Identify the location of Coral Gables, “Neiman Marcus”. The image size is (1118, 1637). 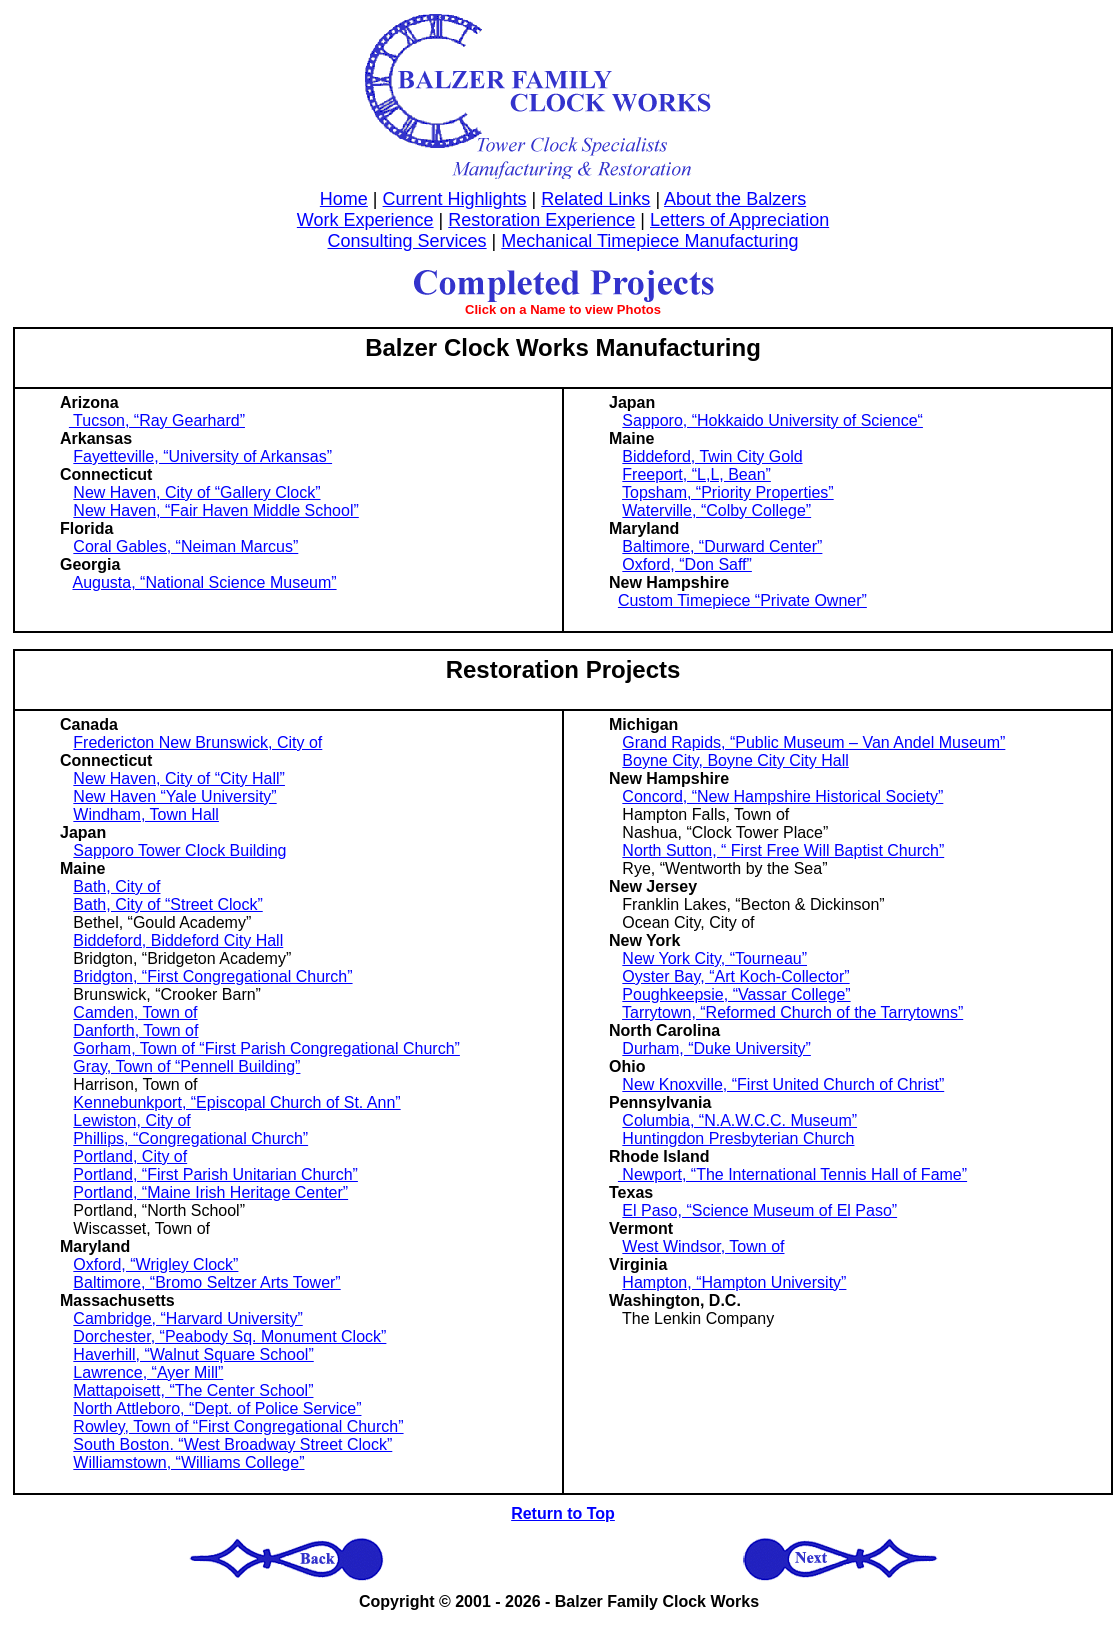
(185, 546).